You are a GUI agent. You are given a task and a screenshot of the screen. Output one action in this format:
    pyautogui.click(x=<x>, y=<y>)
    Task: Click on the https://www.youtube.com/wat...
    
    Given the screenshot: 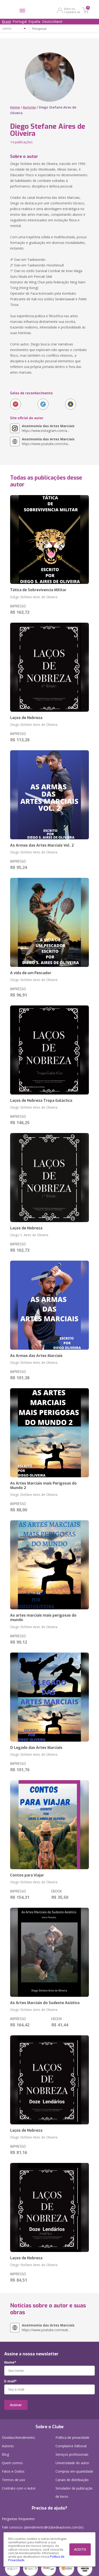 What is the action you would take?
    pyautogui.click(x=48, y=2327)
    